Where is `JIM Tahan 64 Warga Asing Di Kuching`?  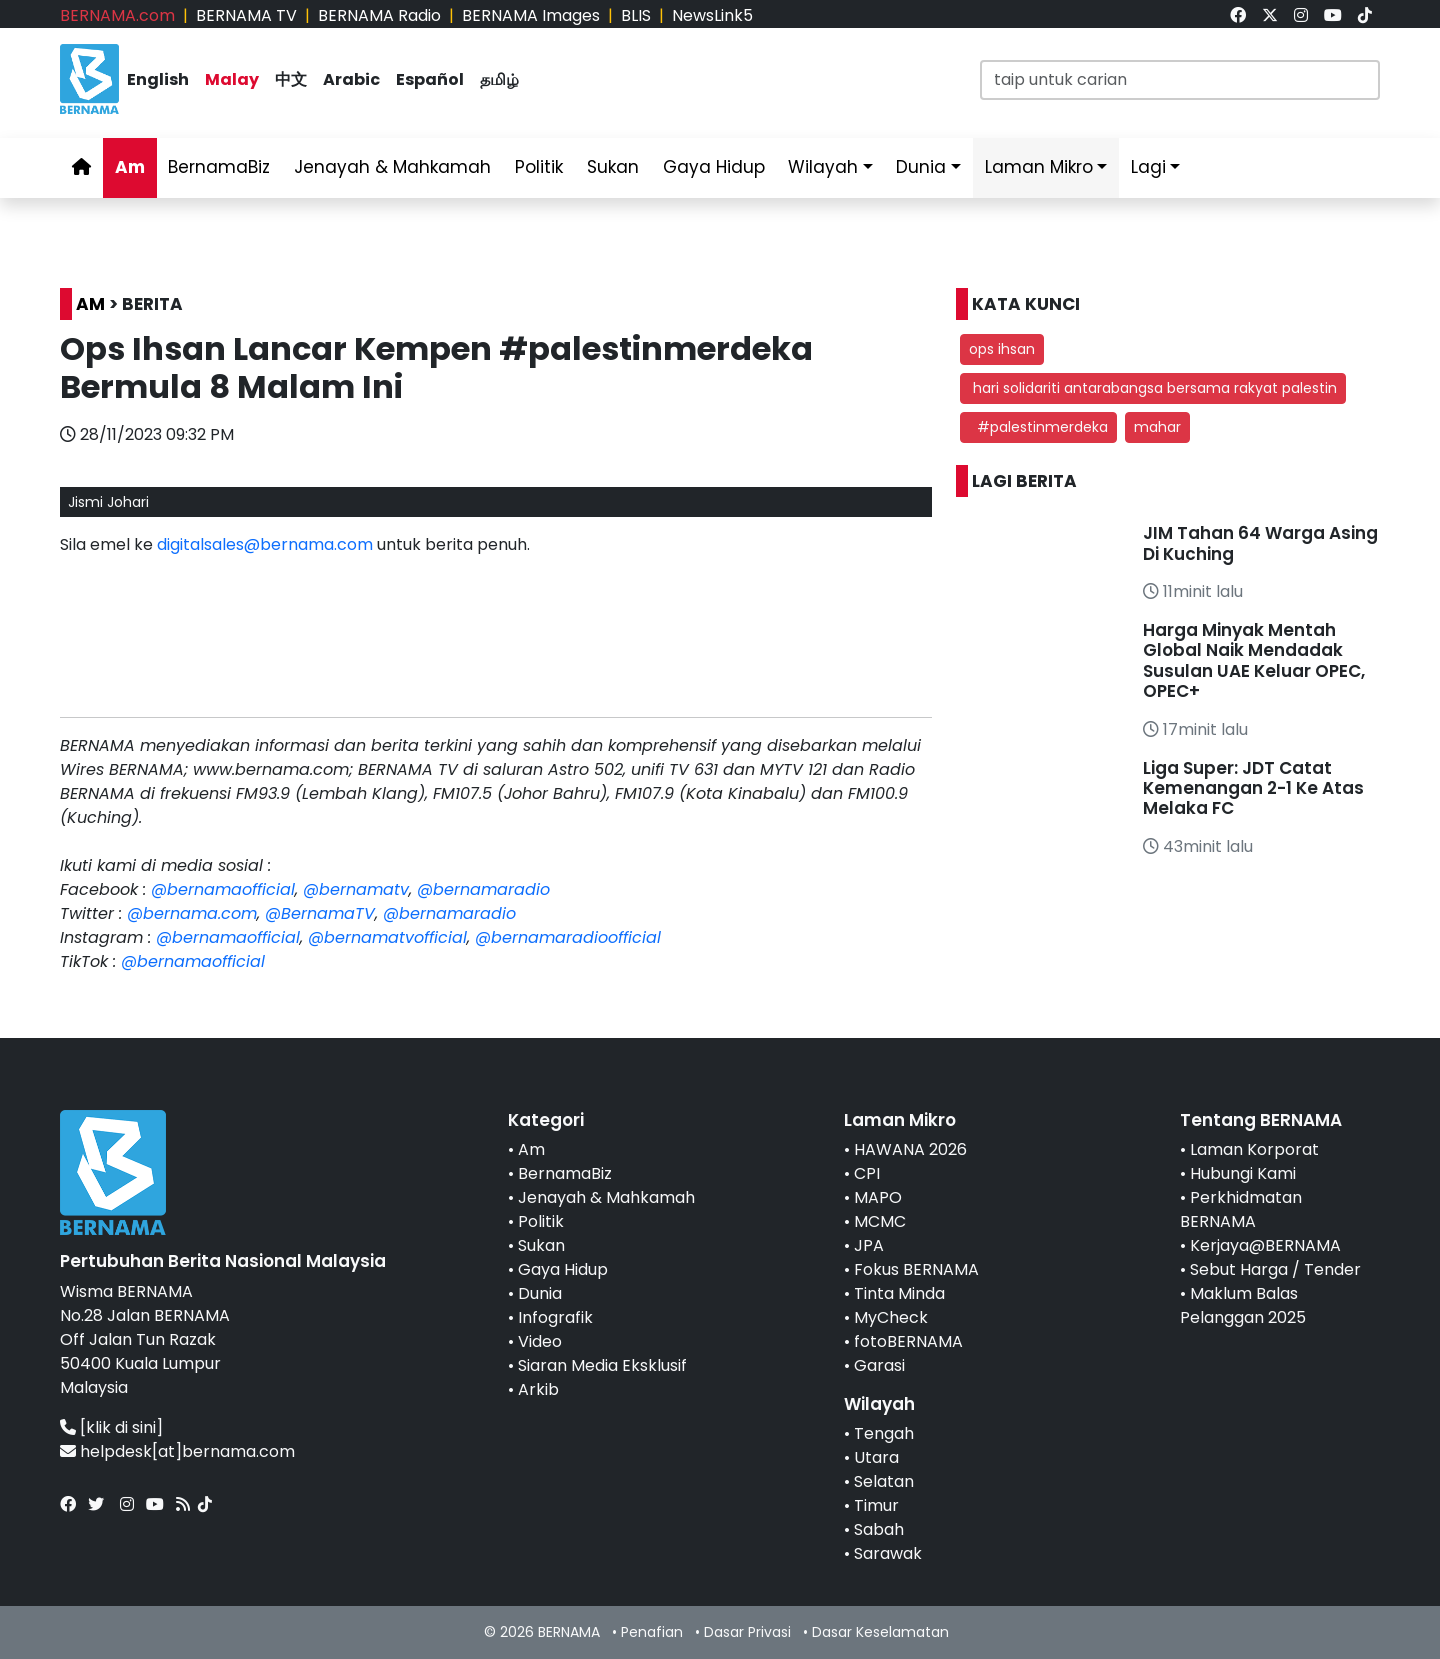 JIM Tahan 64 Warga Asing Di Kuching is located at coordinates (1260, 543).